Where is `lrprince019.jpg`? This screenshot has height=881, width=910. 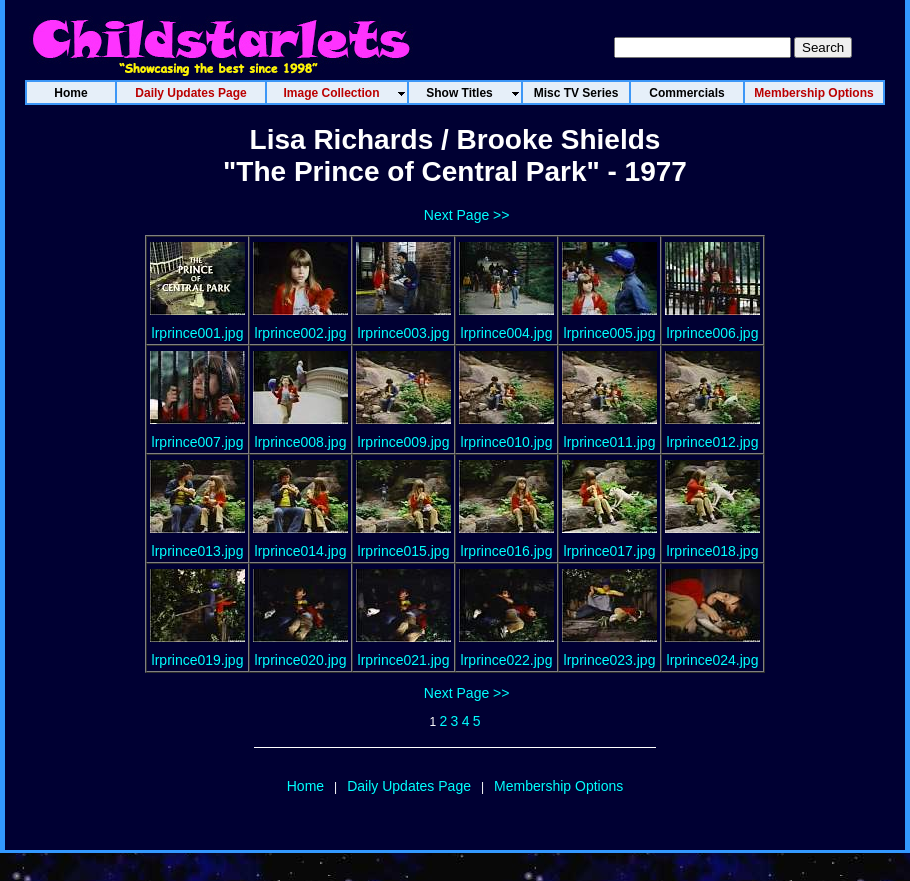
lrprince019.jpg is located at coordinates (198, 660).